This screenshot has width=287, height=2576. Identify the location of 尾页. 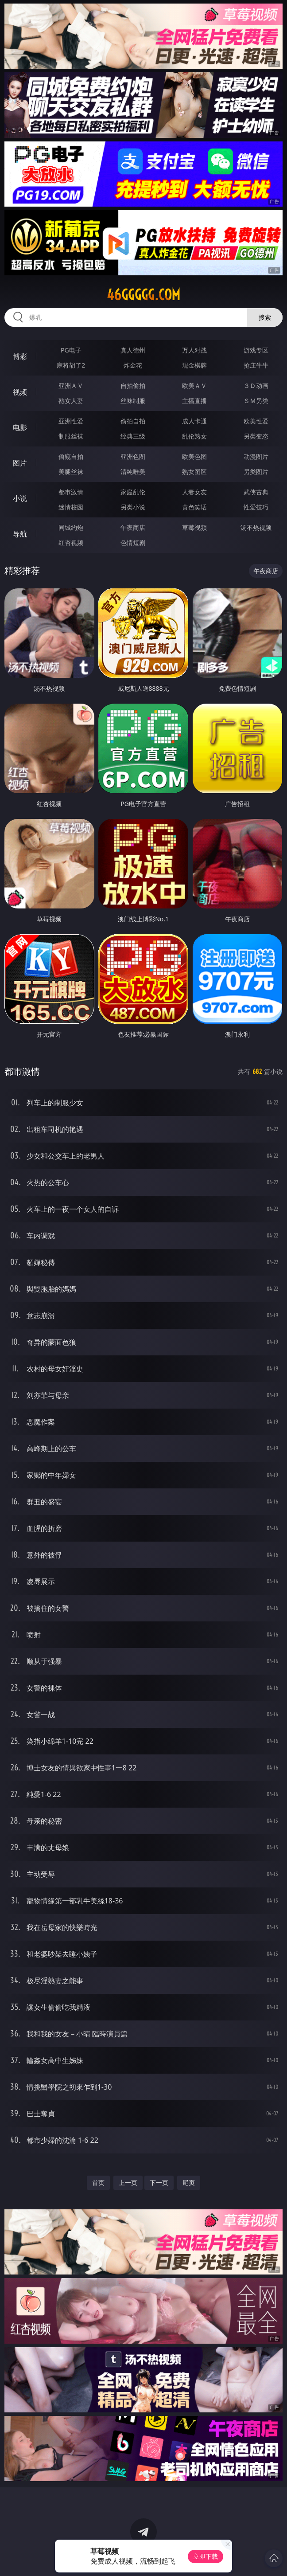
(188, 2182).